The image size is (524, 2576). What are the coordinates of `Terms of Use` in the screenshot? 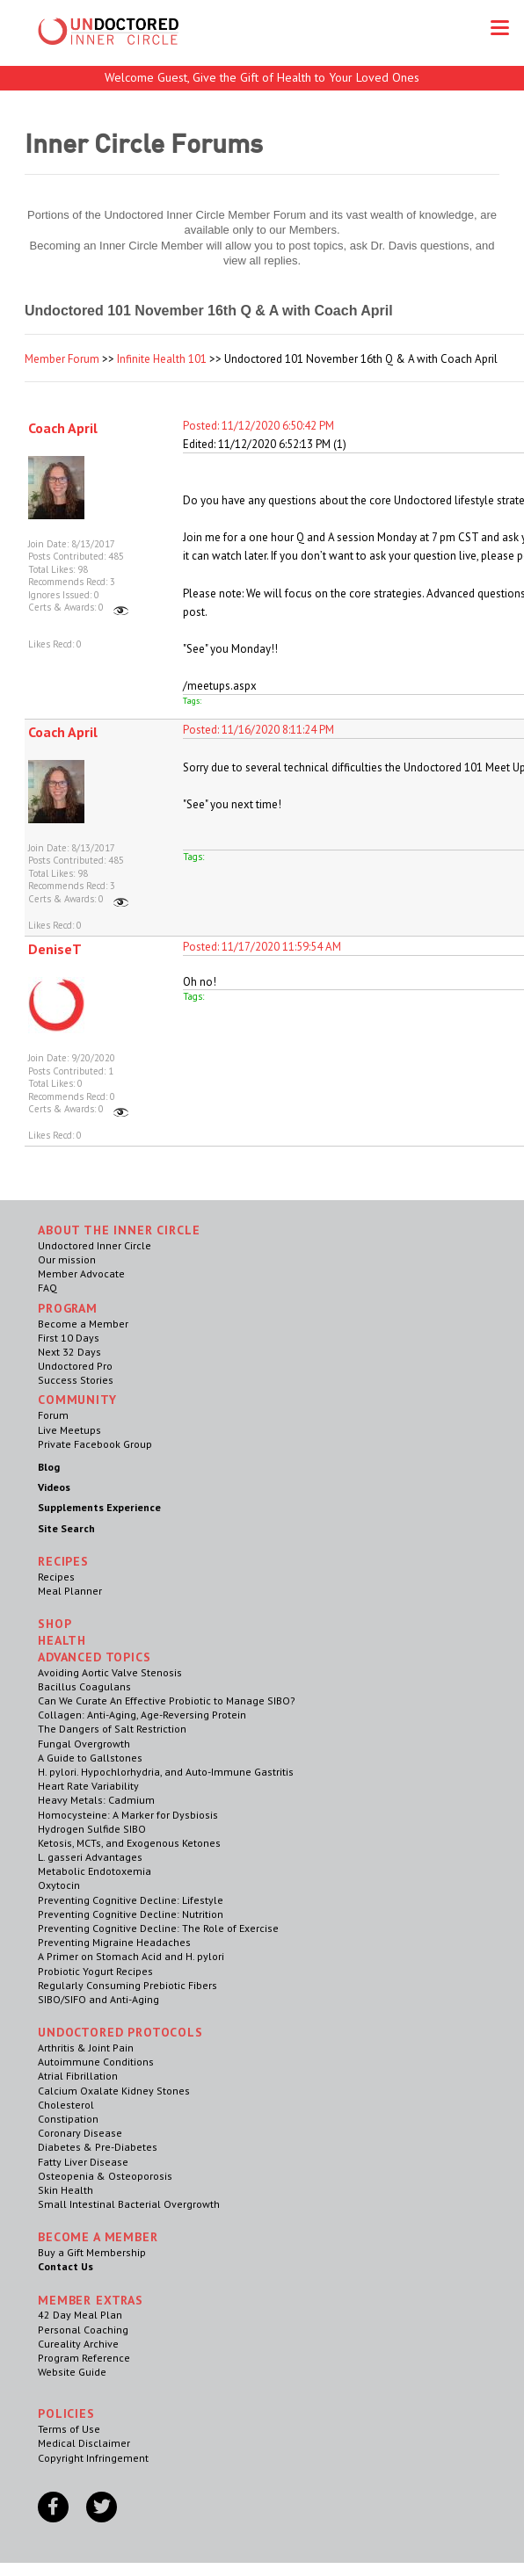 It's located at (69, 2428).